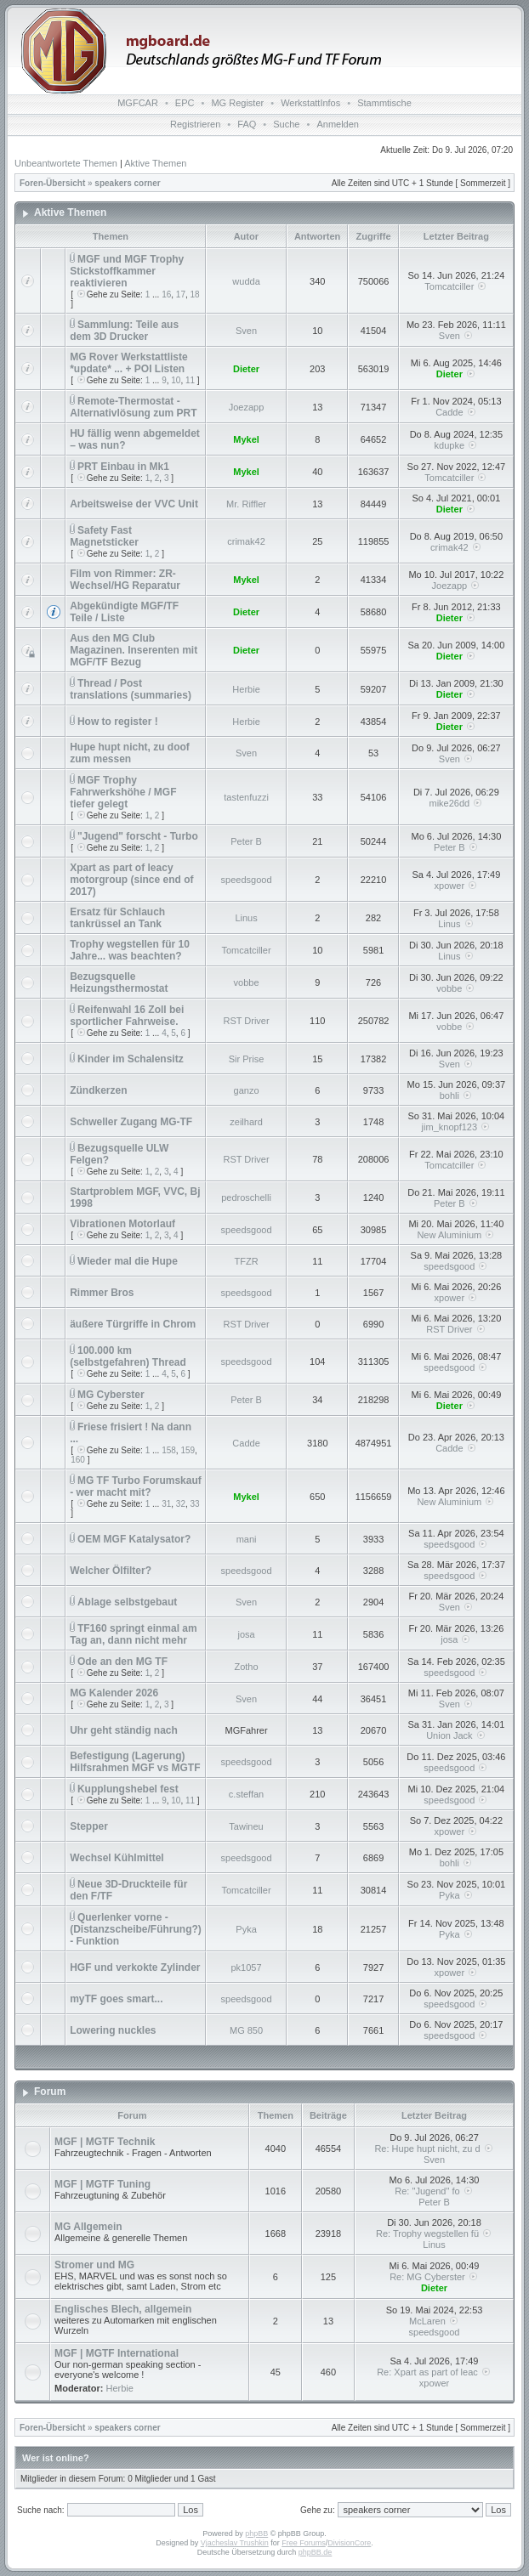 This screenshot has width=529, height=2576. I want to click on Lowering nuckles, so click(113, 2030).